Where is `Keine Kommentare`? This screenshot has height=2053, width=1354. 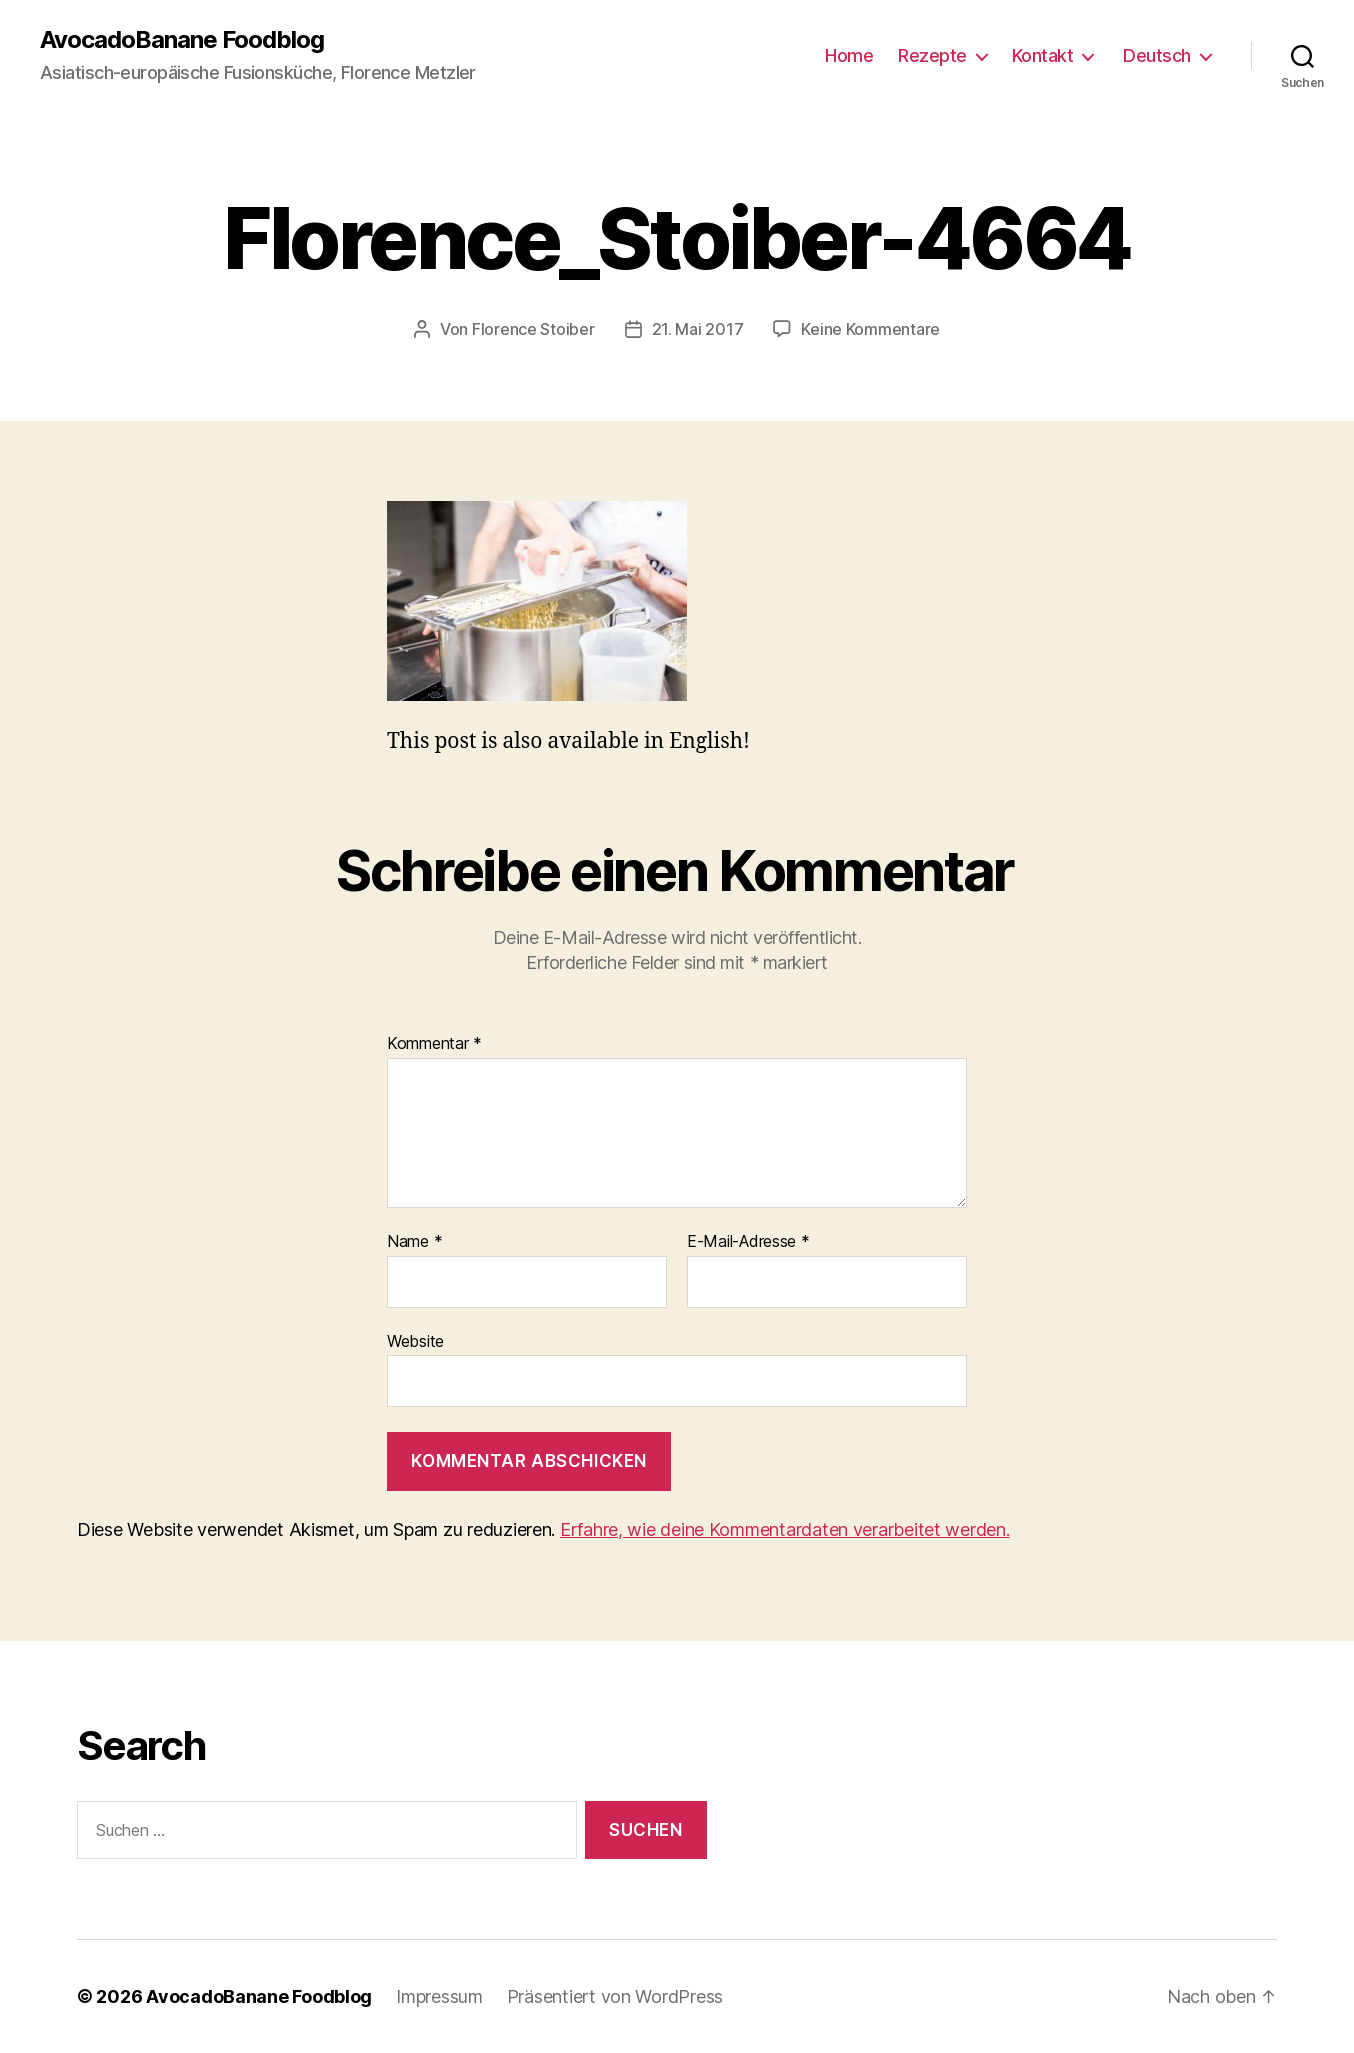
Keine Kommentare is located at coordinates (870, 329).